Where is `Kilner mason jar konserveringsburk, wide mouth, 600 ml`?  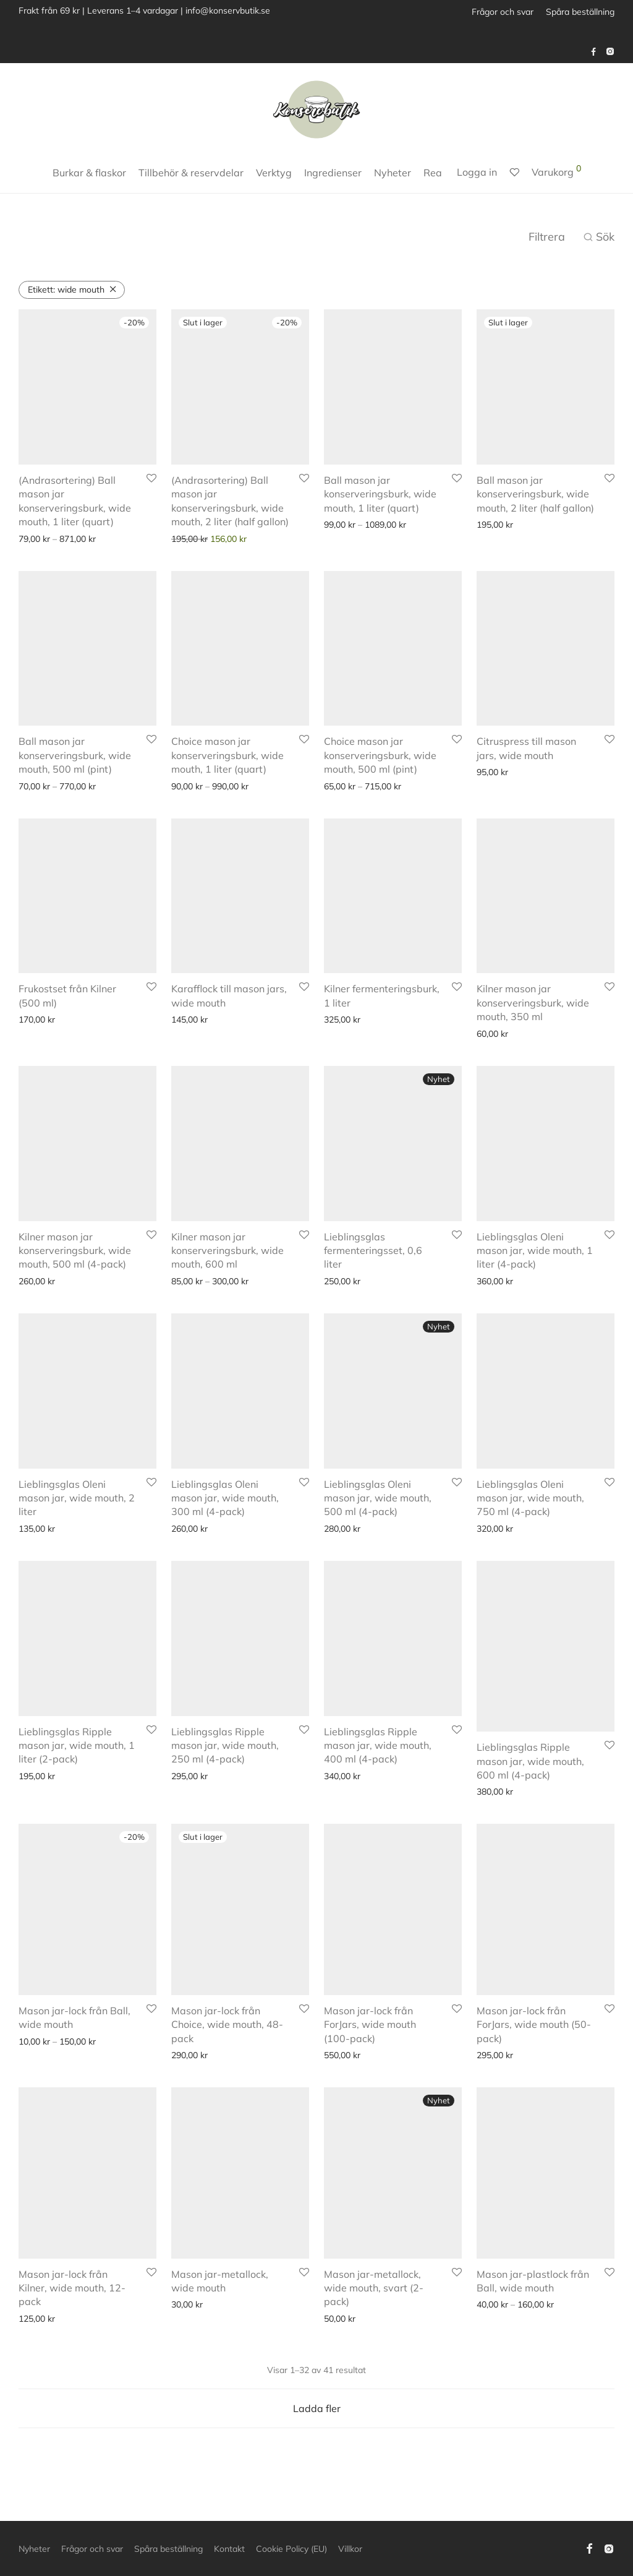 Kilner mason jar konserveringsburk, wide mouth, 600 ml is located at coordinates (227, 1250).